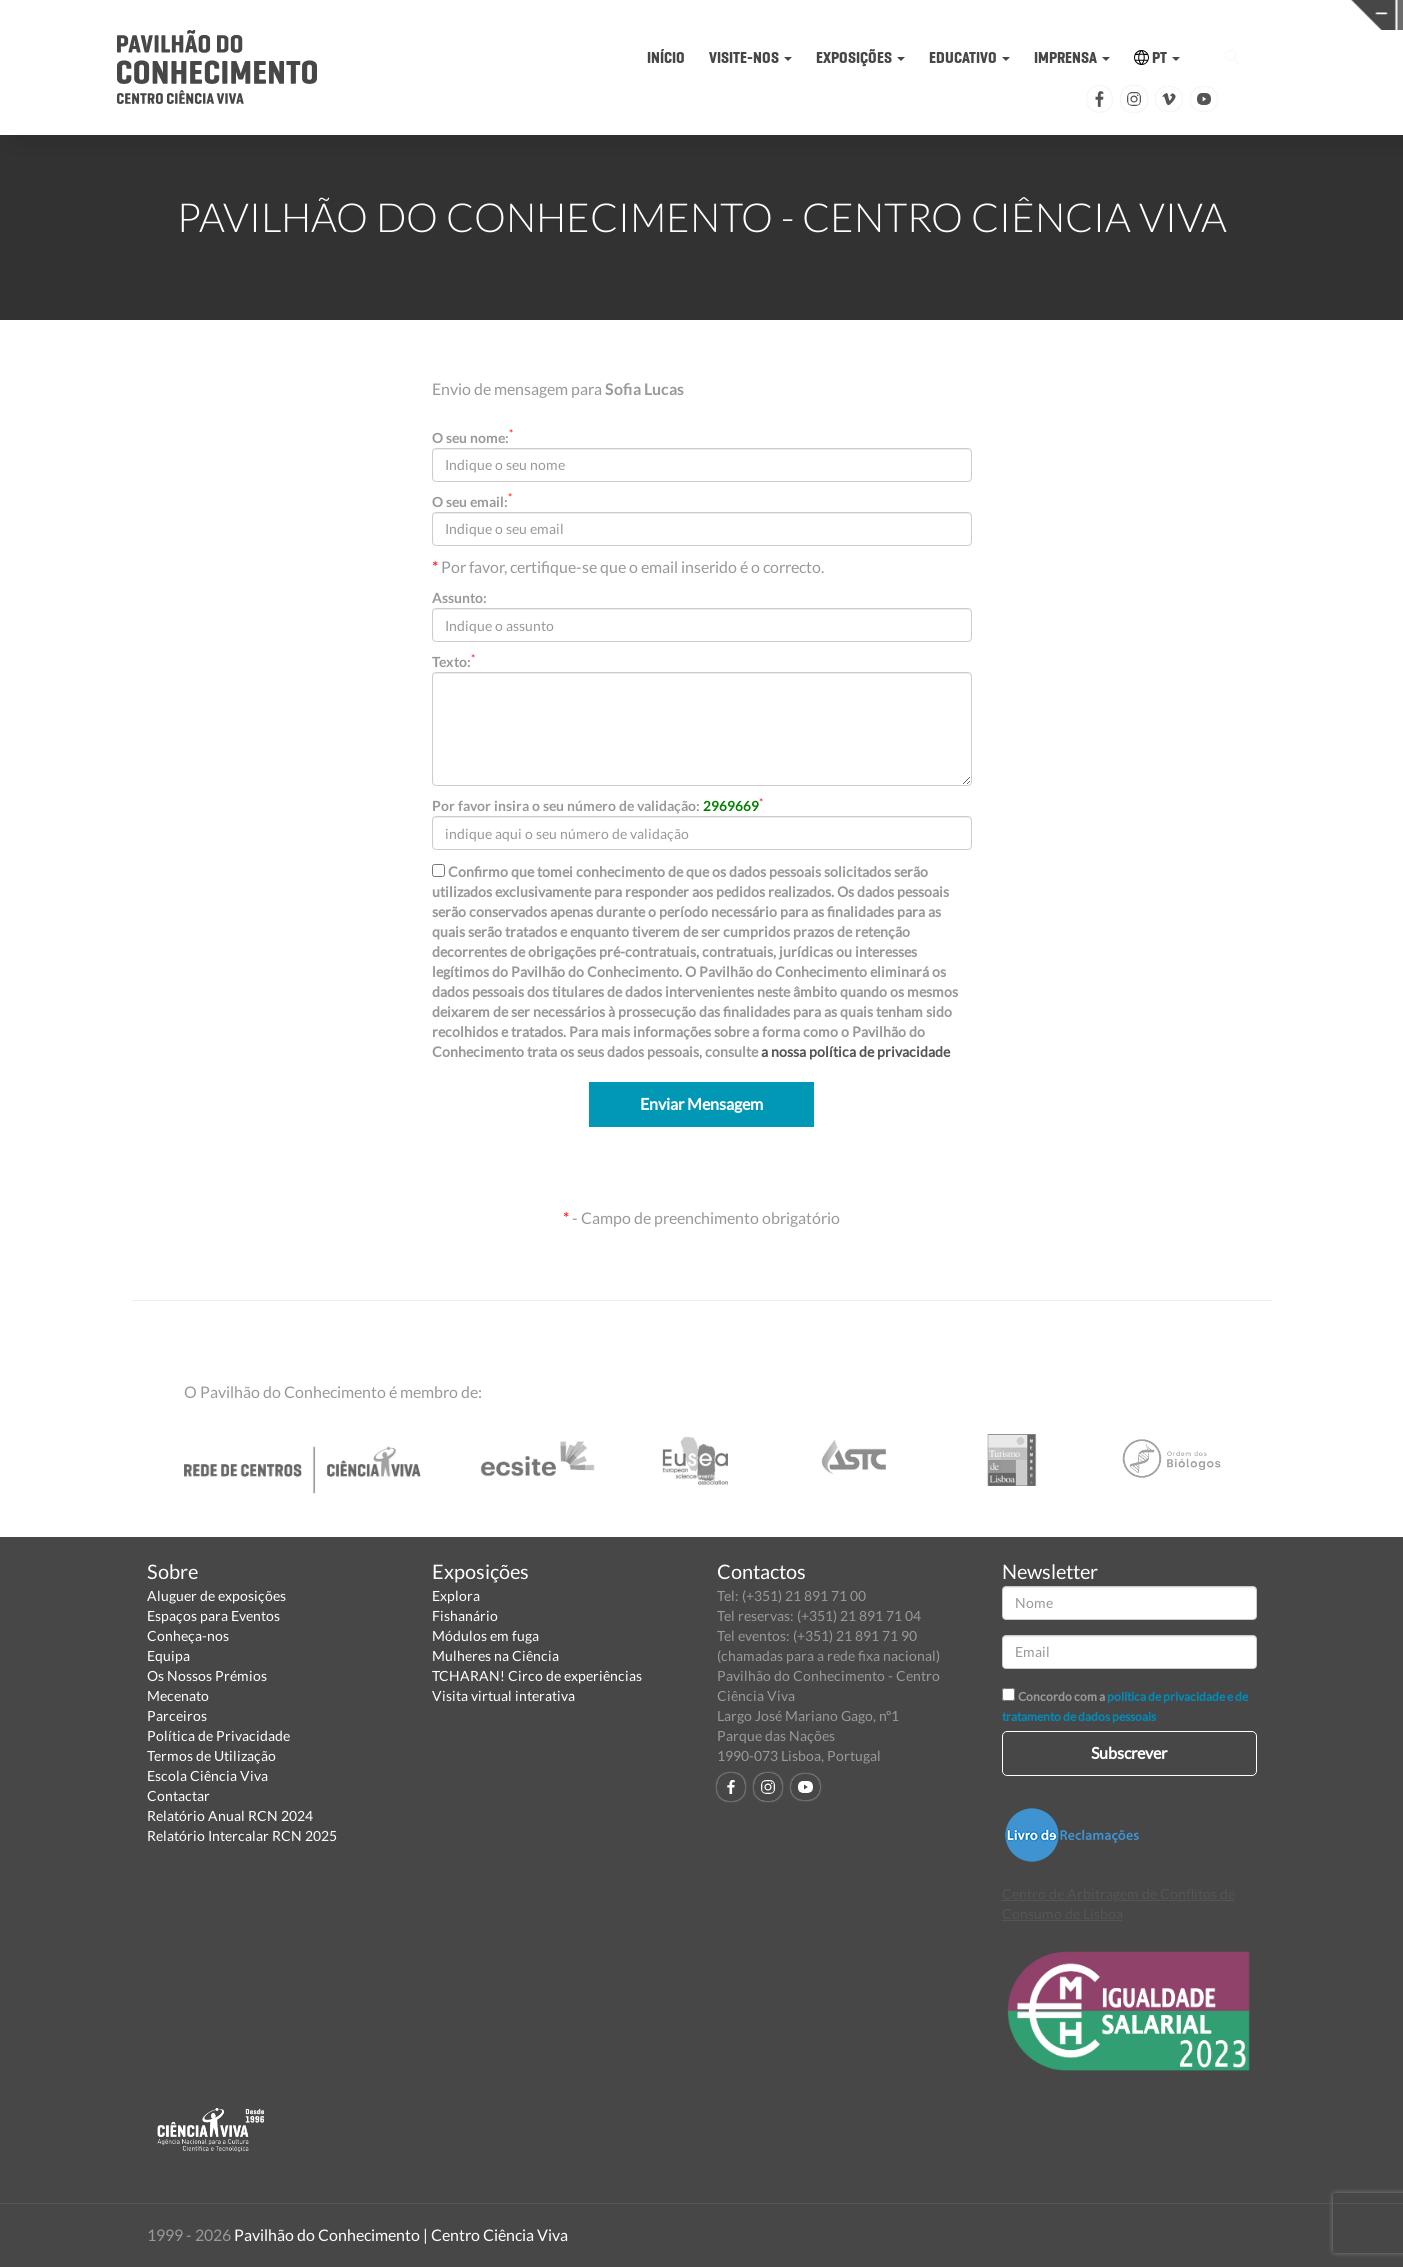  I want to click on Subscrever, so click(1129, 1752).